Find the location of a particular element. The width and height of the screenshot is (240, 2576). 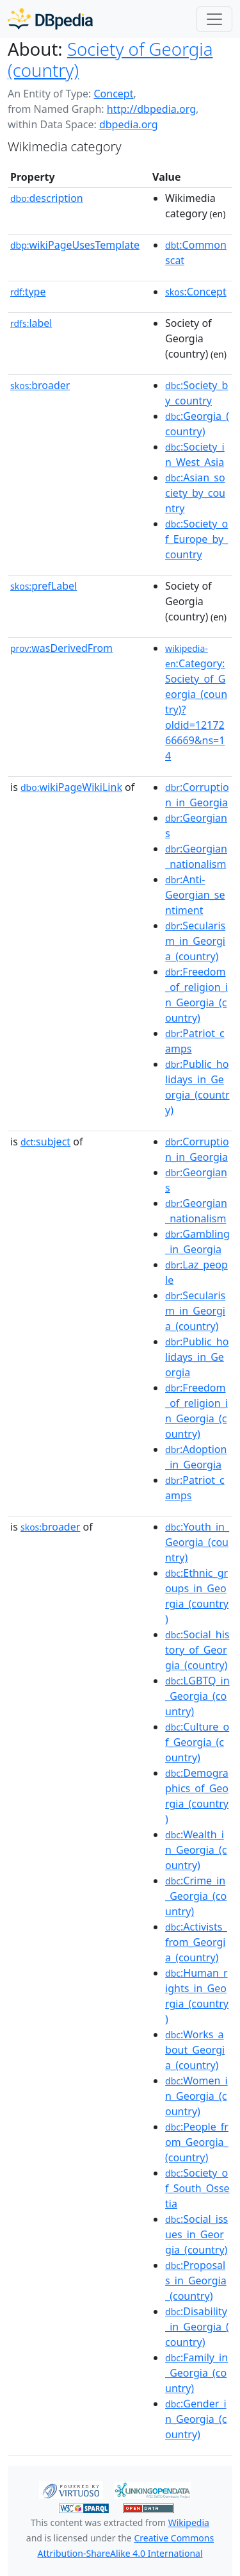

:Proposals_in_Georgia_(country) is located at coordinates (196, 2280).